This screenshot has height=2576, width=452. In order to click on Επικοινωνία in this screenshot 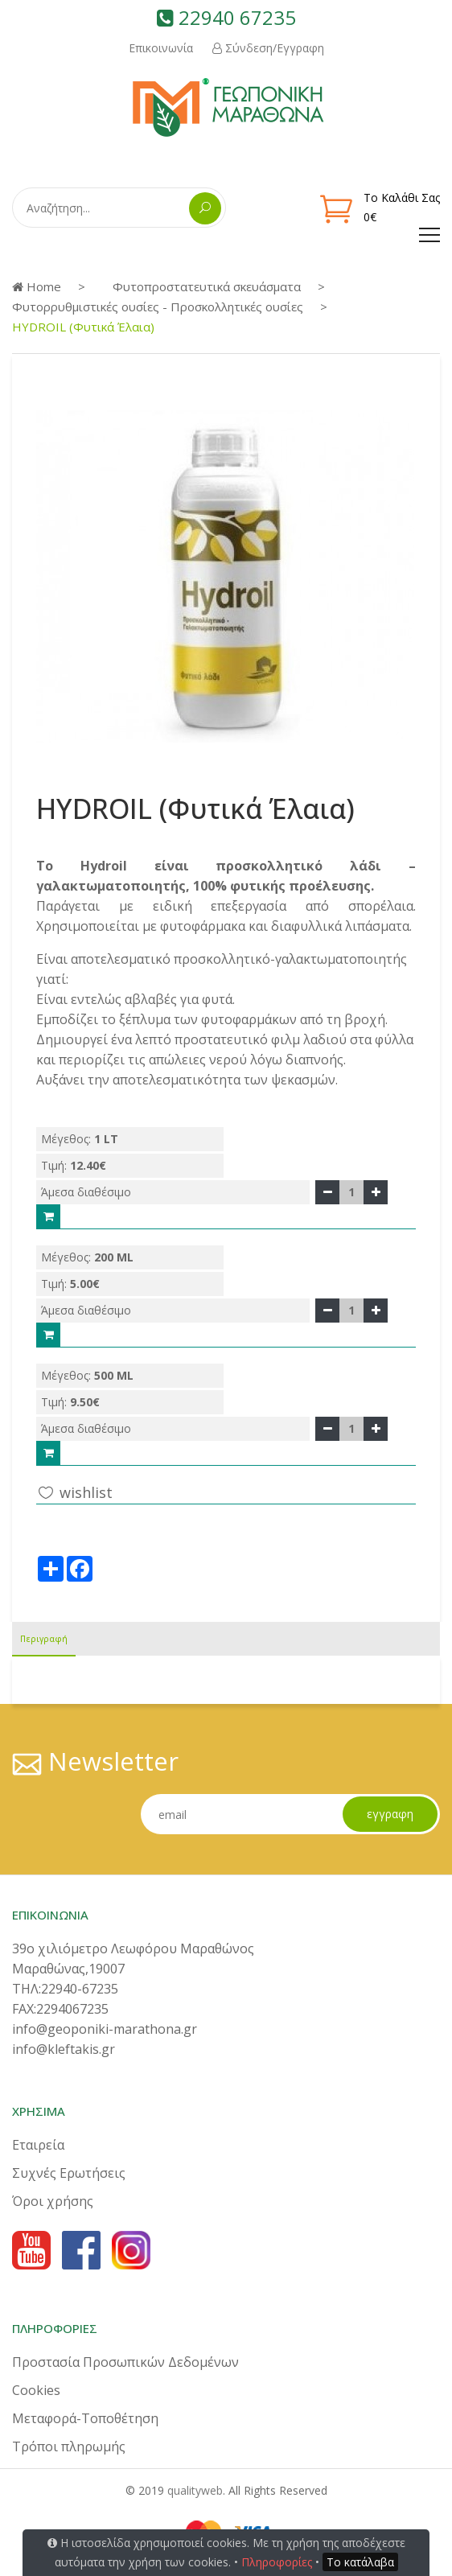, I will do `click(161, 48)`.